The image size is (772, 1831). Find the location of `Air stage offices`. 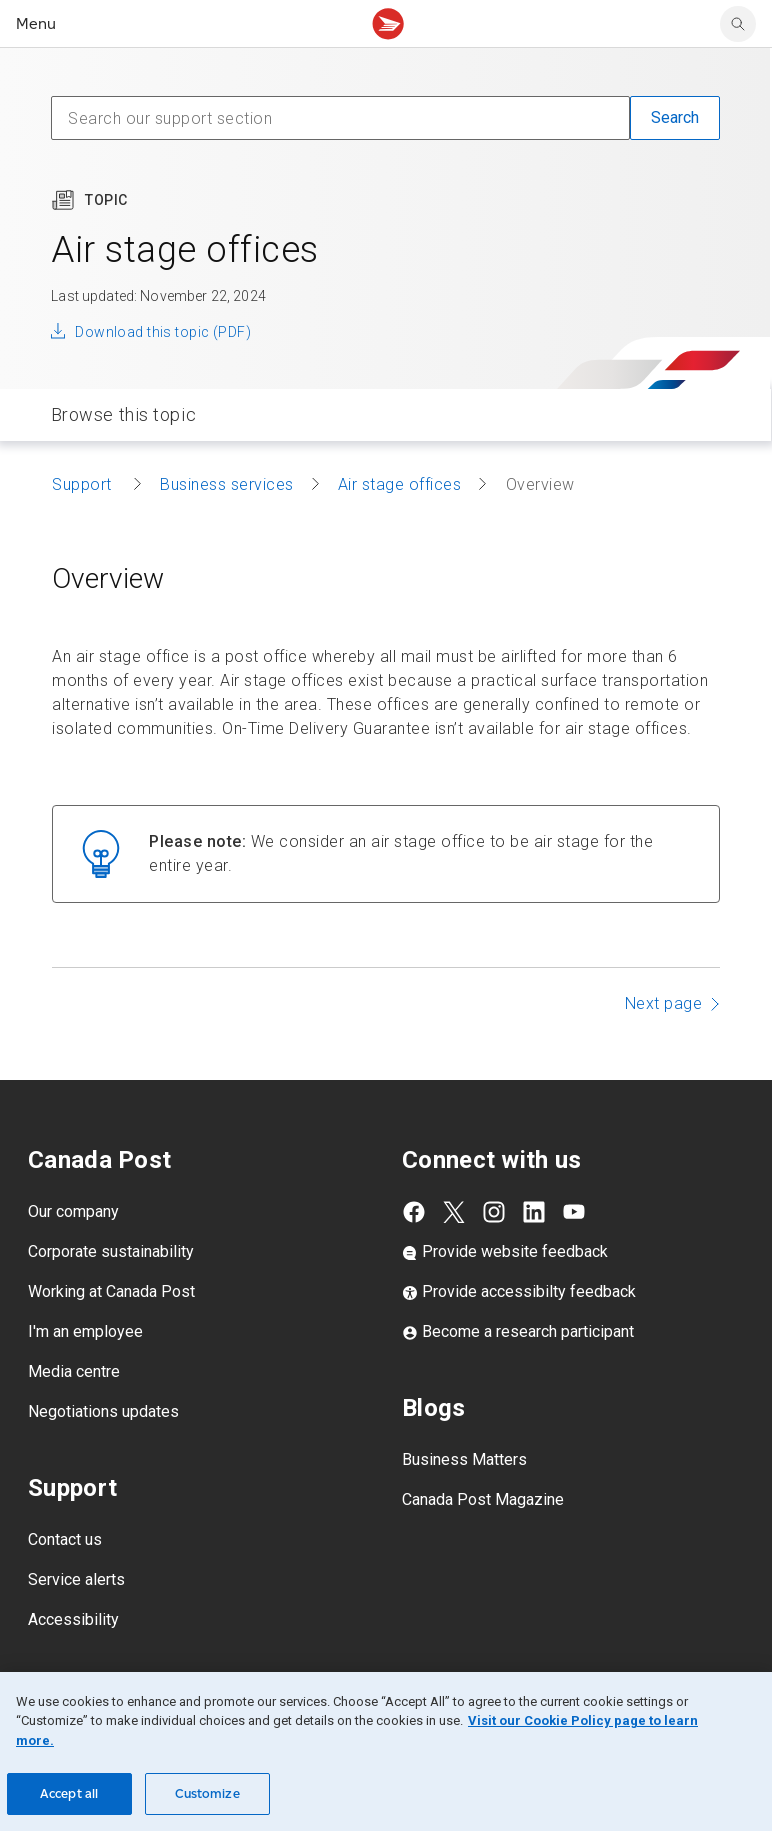

Air stage offices is located at coordinates (400, 484).